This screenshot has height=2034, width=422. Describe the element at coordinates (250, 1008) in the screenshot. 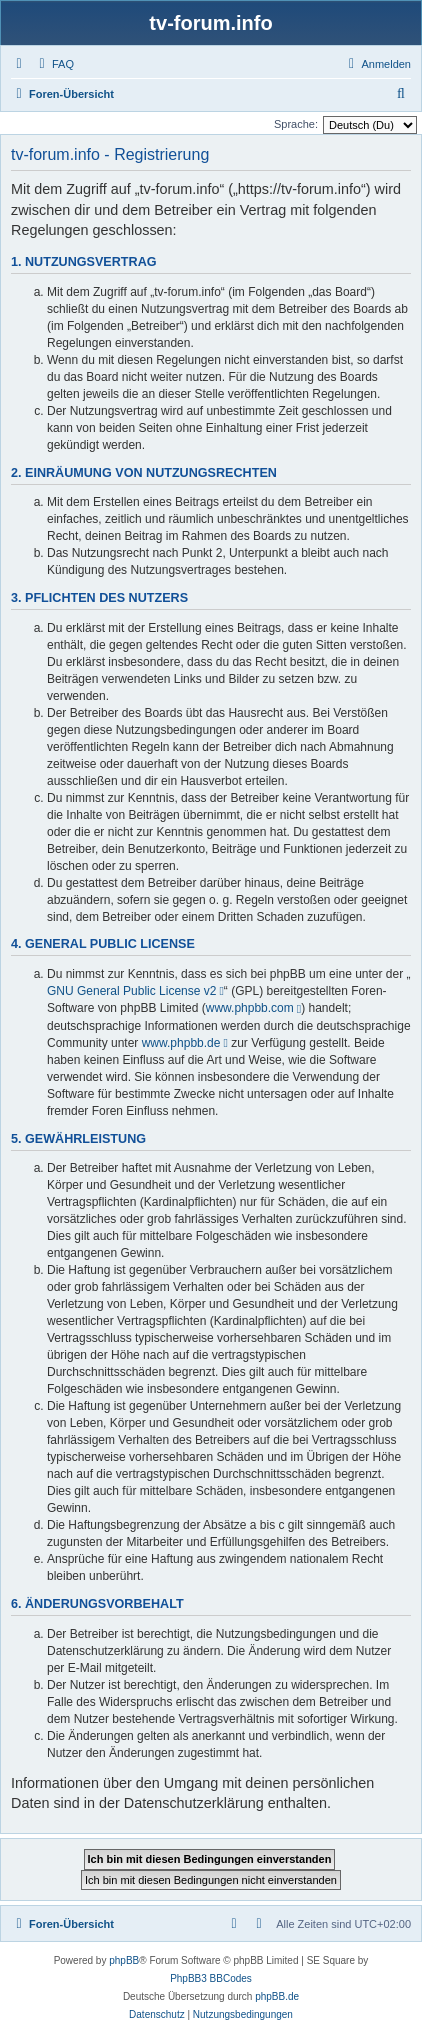

I see `www.phpbb.com` at that location.